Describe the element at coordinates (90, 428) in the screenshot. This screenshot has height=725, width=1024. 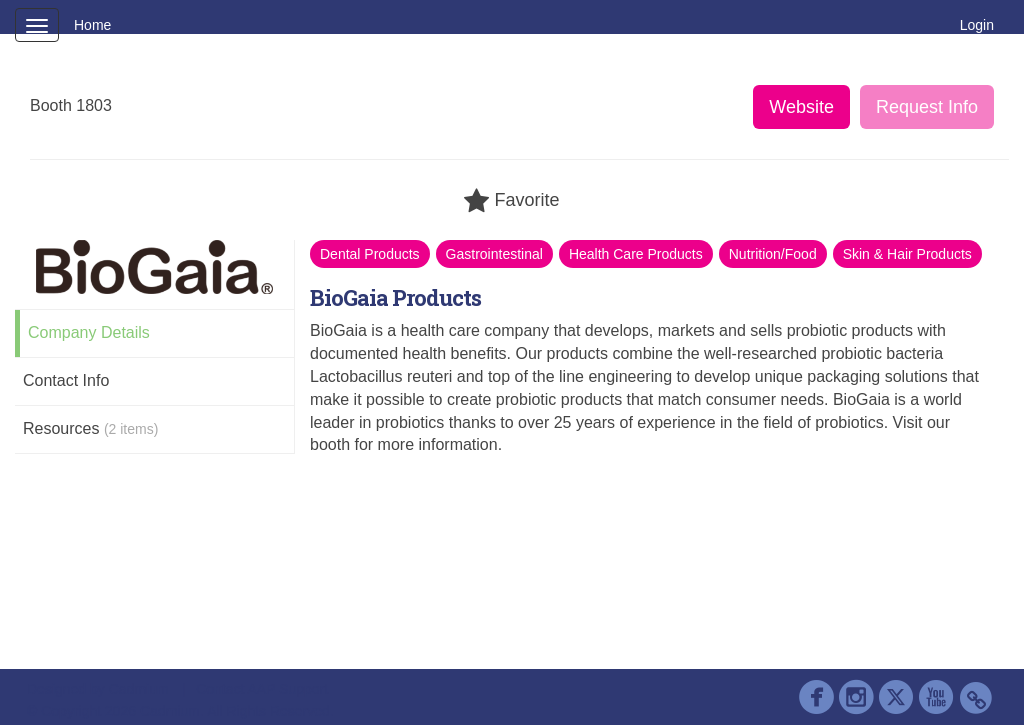
I see `Resources` at that location.